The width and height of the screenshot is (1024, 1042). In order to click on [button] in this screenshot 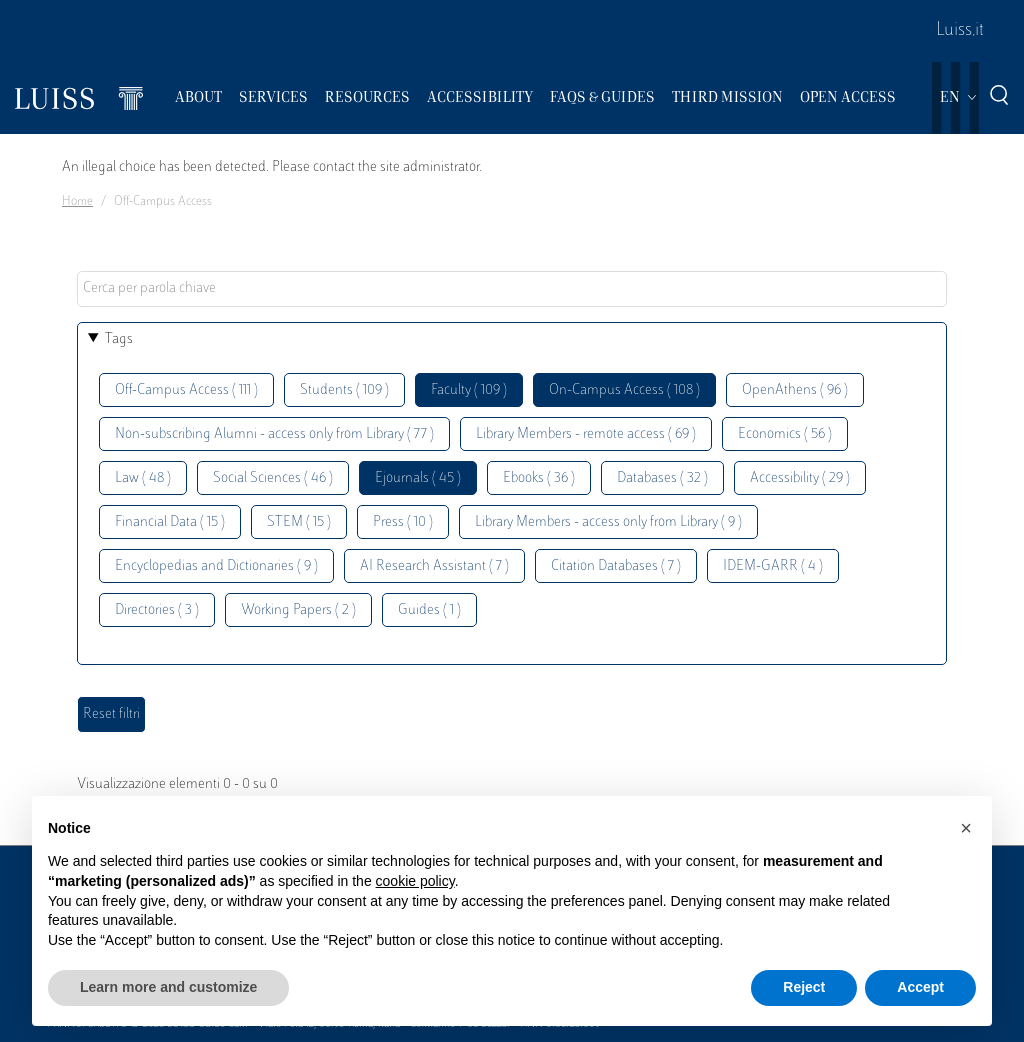, I will do `click(966, 828)`.